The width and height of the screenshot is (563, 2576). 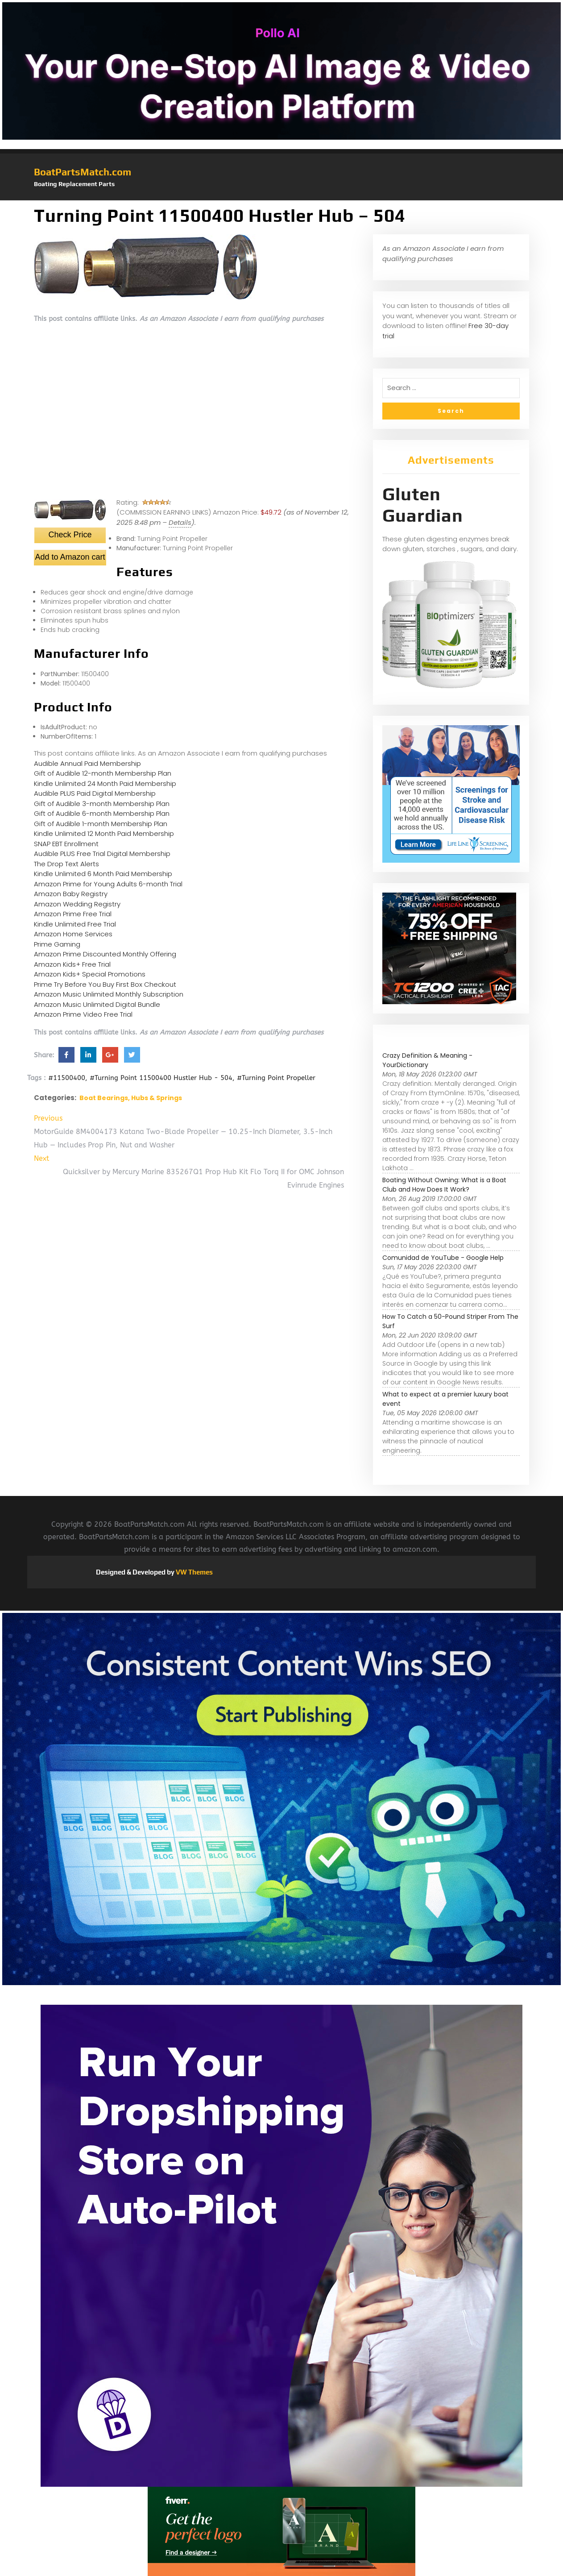 What do you see at coordinates (95, 793) in the screenshot?
I see `Audible PLUS Paid Digital Membership` at bounding box center [95, 793].